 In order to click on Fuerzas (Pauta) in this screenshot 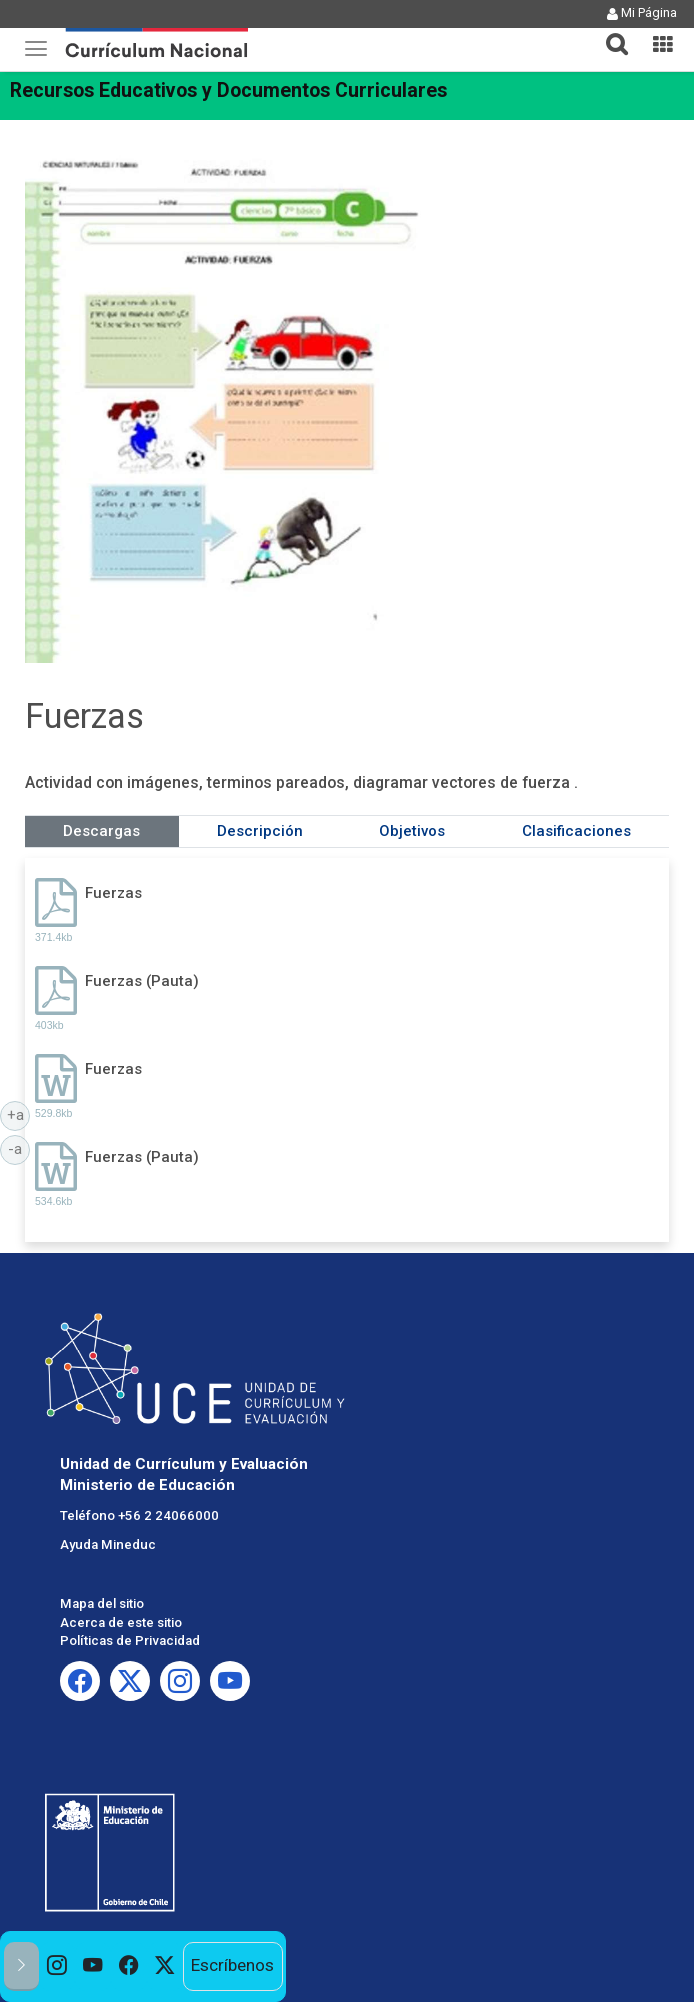, I will do `click(142, 981)`.